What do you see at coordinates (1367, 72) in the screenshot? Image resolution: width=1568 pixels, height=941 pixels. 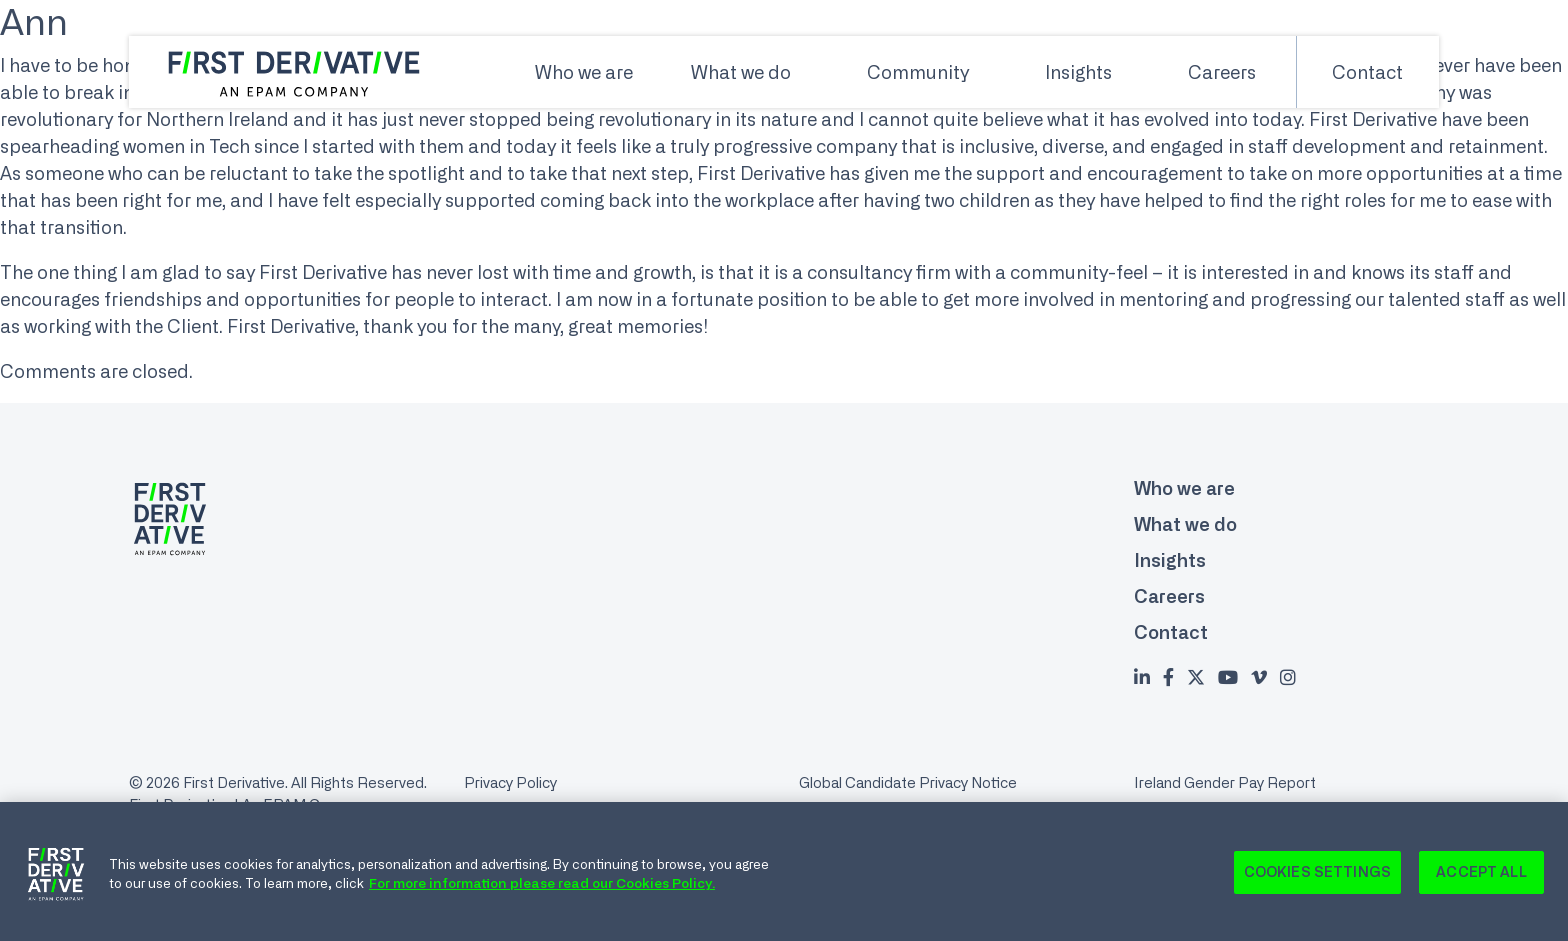 I see `Contact` at bounding box center [1367, 72].